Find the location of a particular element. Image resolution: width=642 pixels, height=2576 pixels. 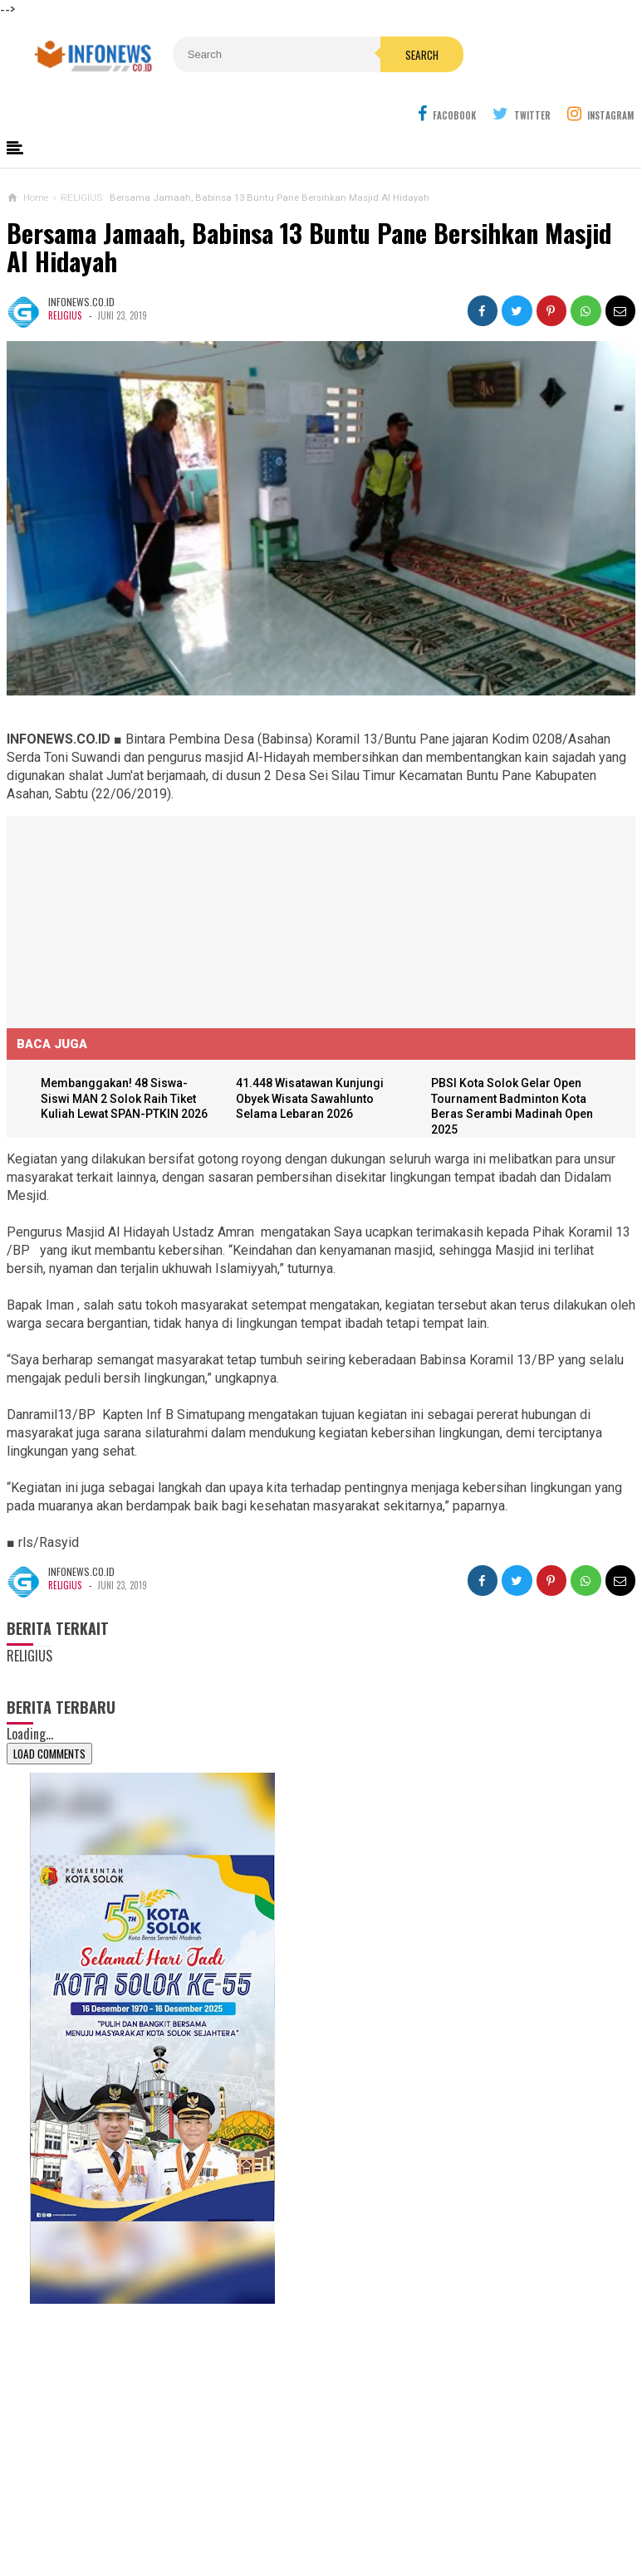

Load Comments is located at coordinates (49, 1754).